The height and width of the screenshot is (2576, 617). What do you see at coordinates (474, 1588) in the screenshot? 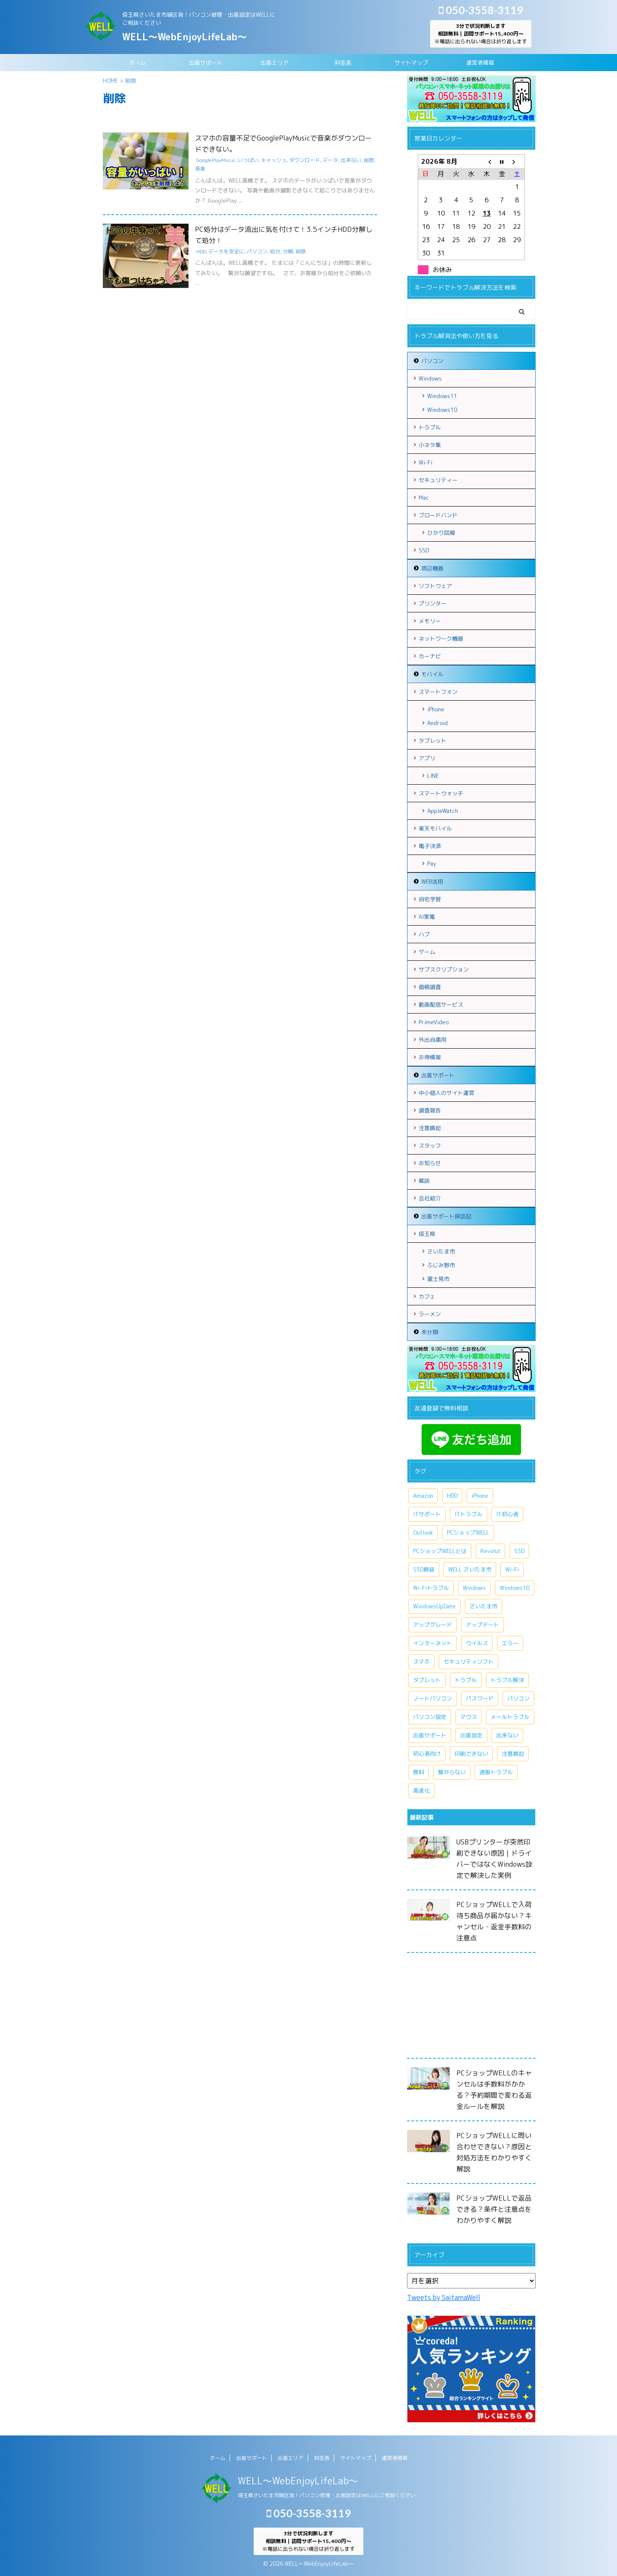
I see `Windows [Windows (20個の項目)]` at bounding box center [474, 1588].